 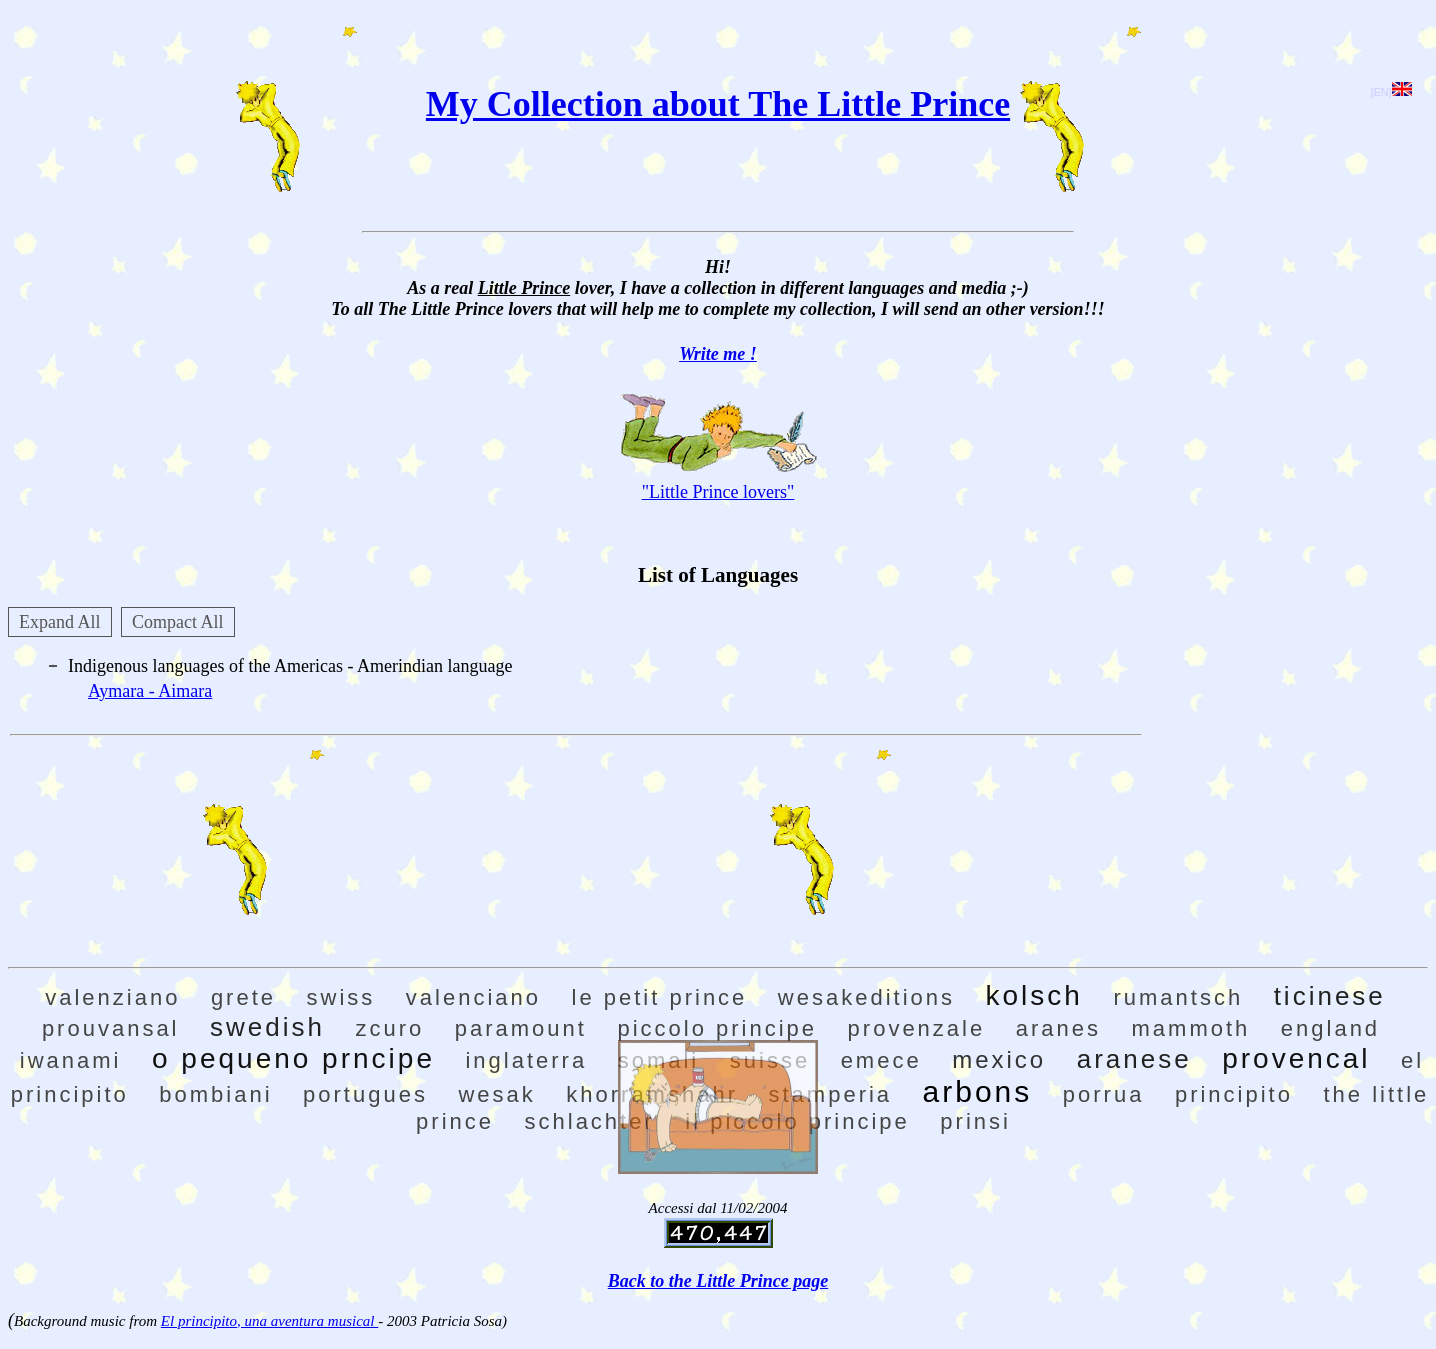 I want to click on o pequeno prncipe, so click(x=293, y=1058).